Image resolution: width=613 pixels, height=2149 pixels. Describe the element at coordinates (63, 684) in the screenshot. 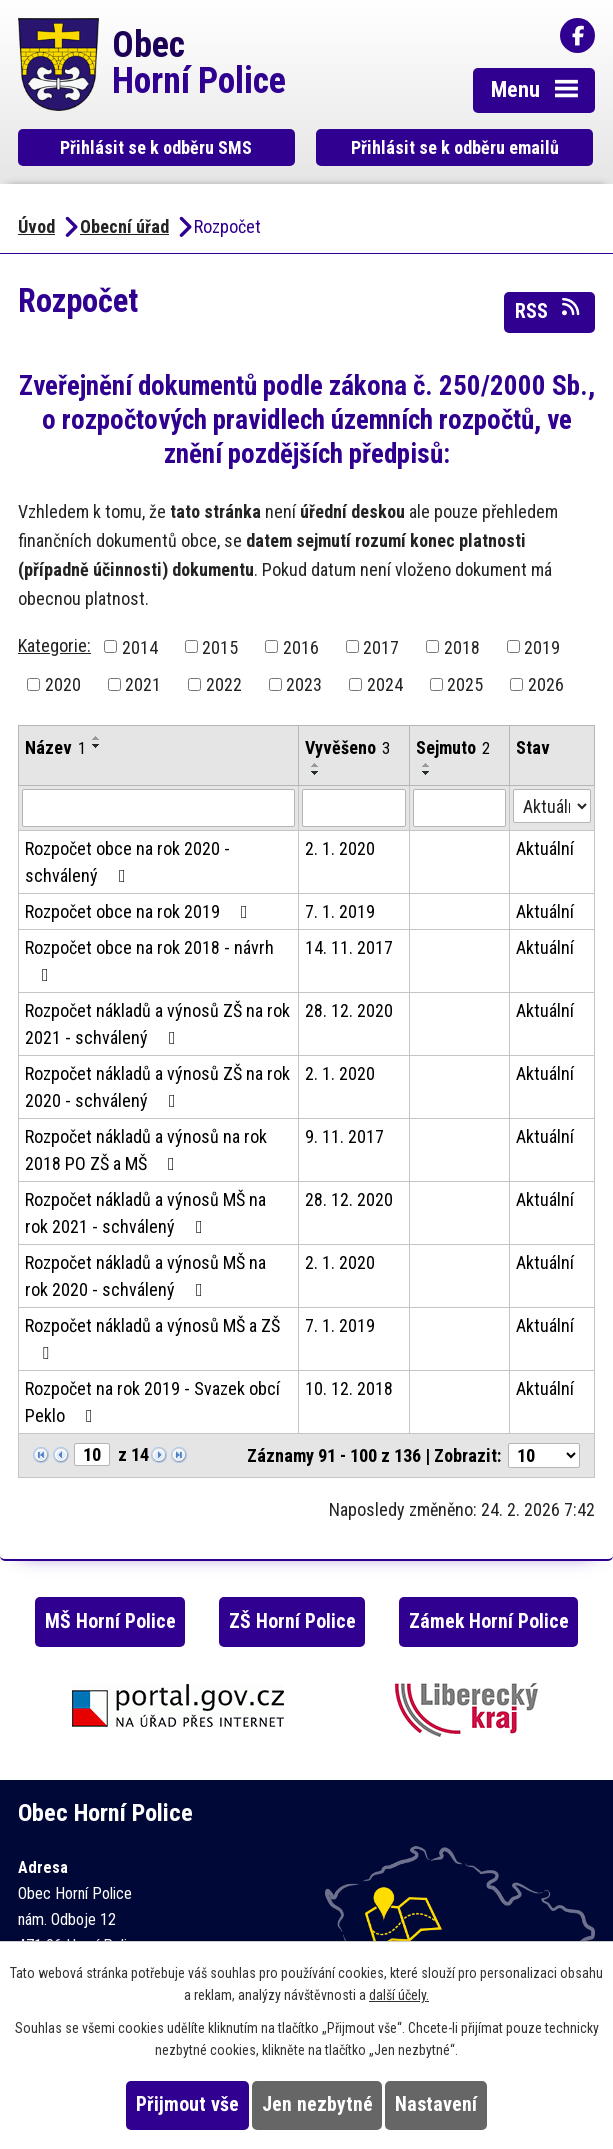

I see `2020` at that location.